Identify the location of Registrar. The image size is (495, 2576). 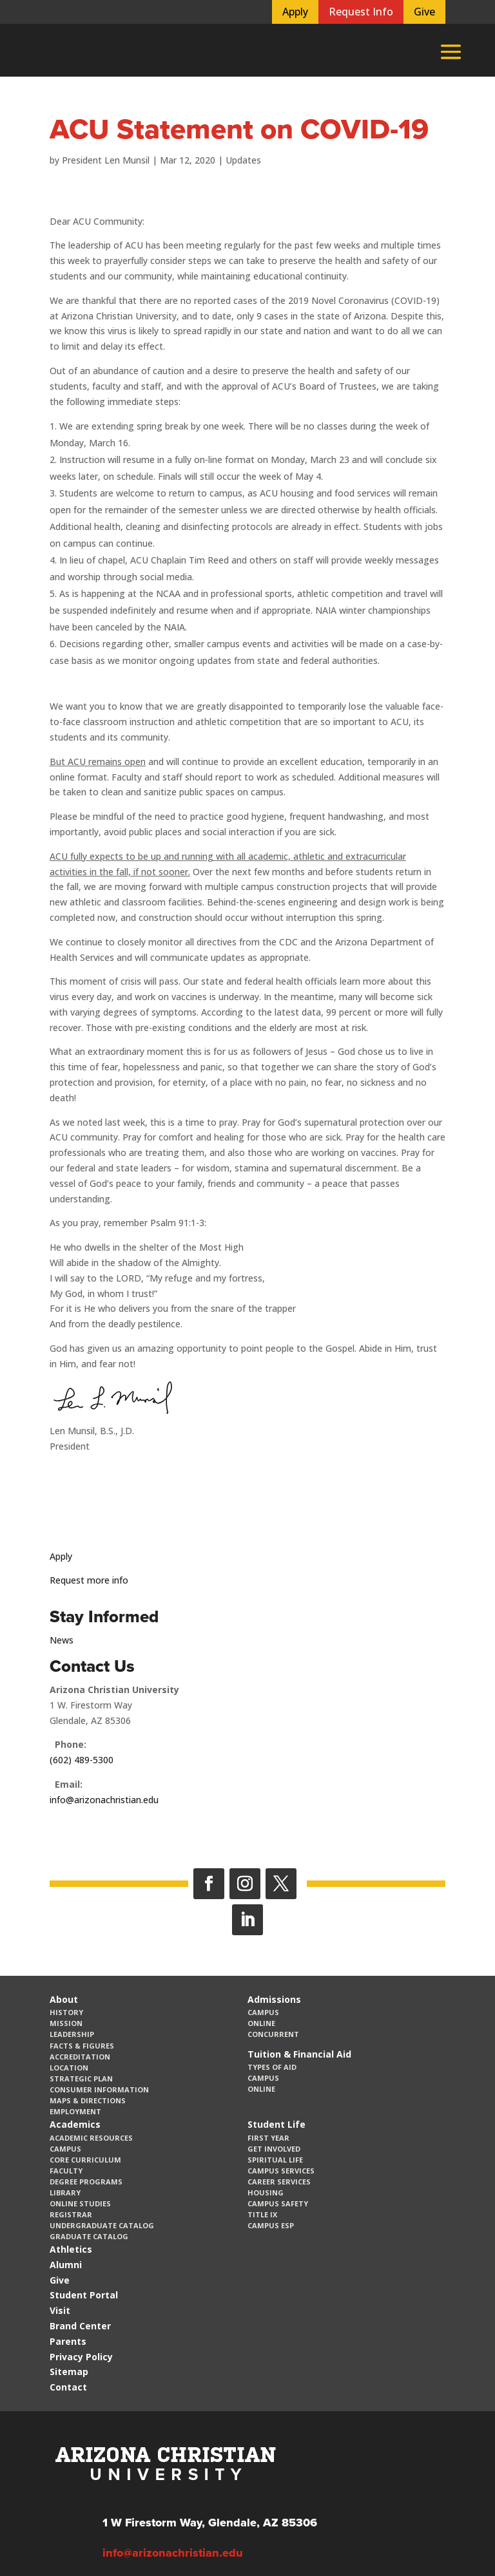
(71, 2214).